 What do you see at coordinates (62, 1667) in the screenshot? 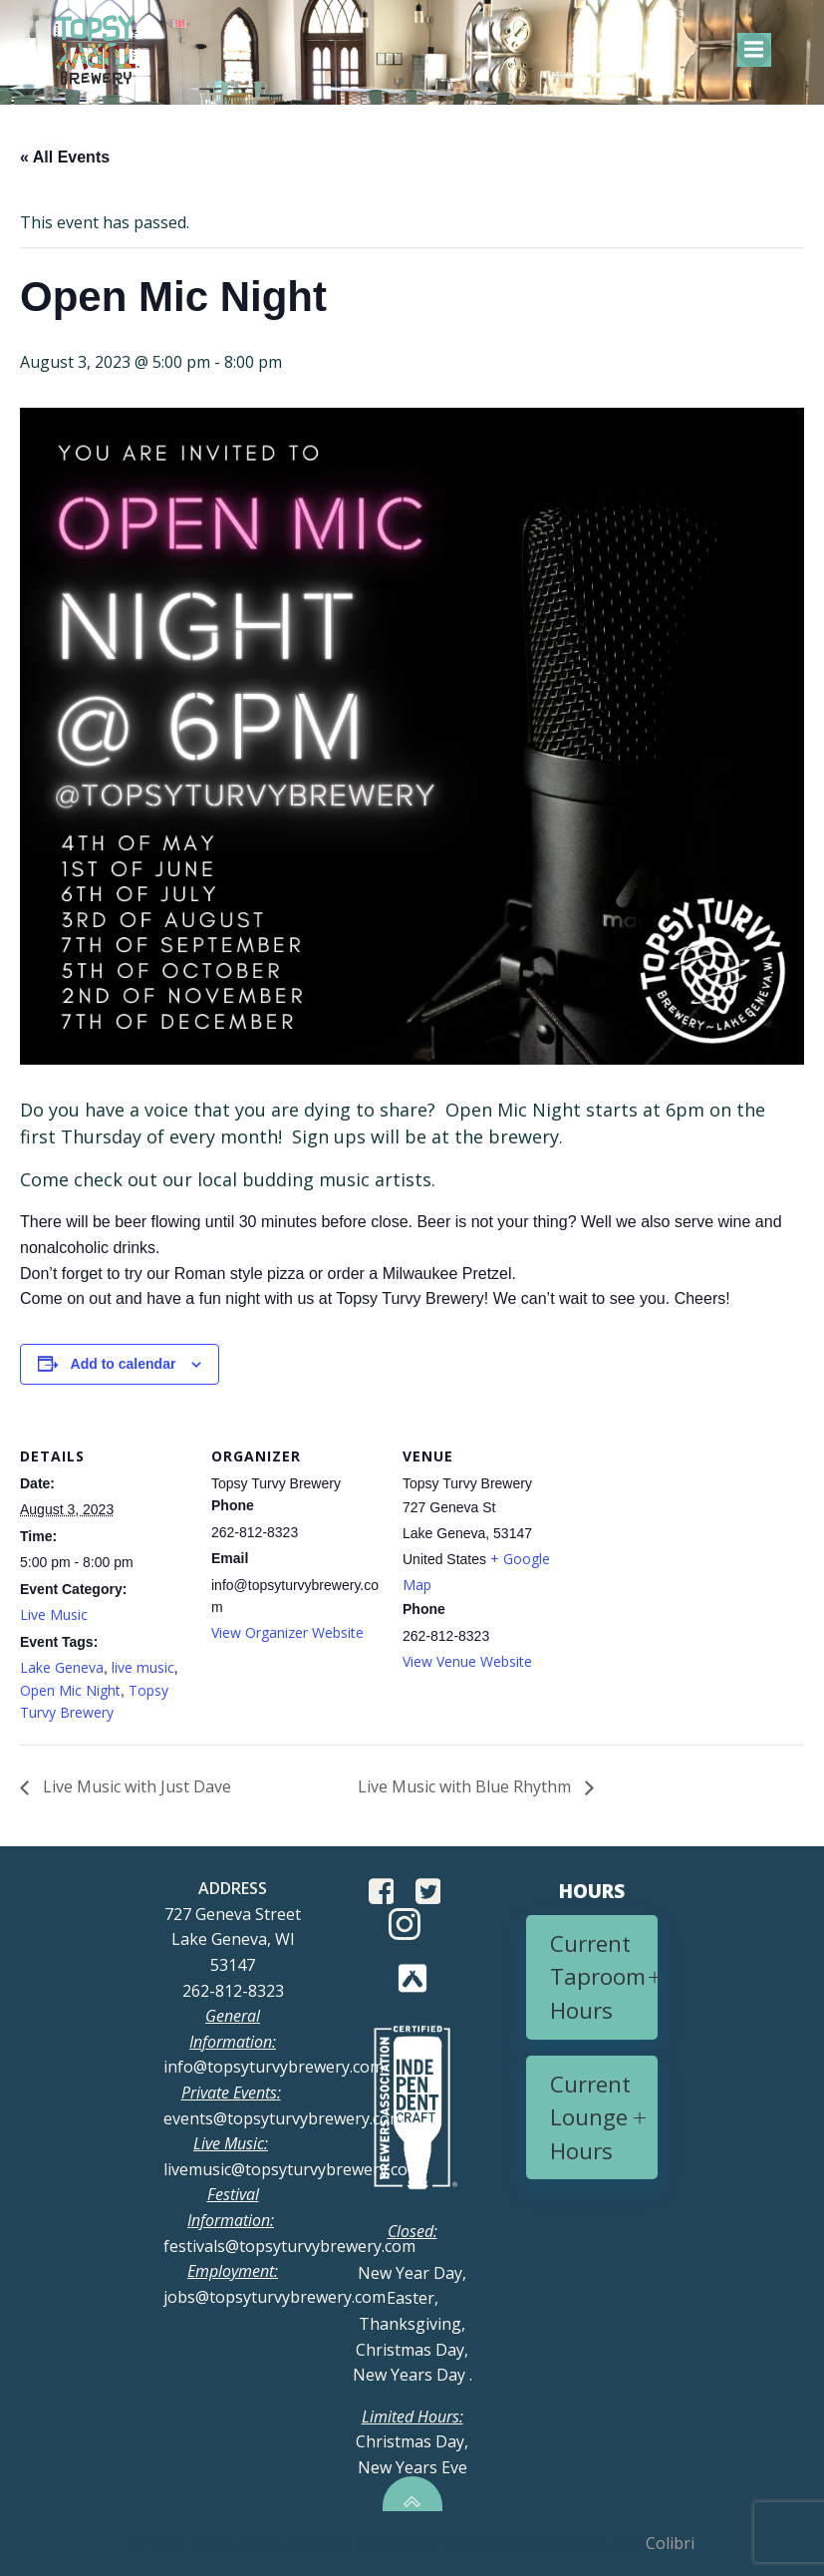
I see `Lake Geneva` at bounding box center [62, 1667].